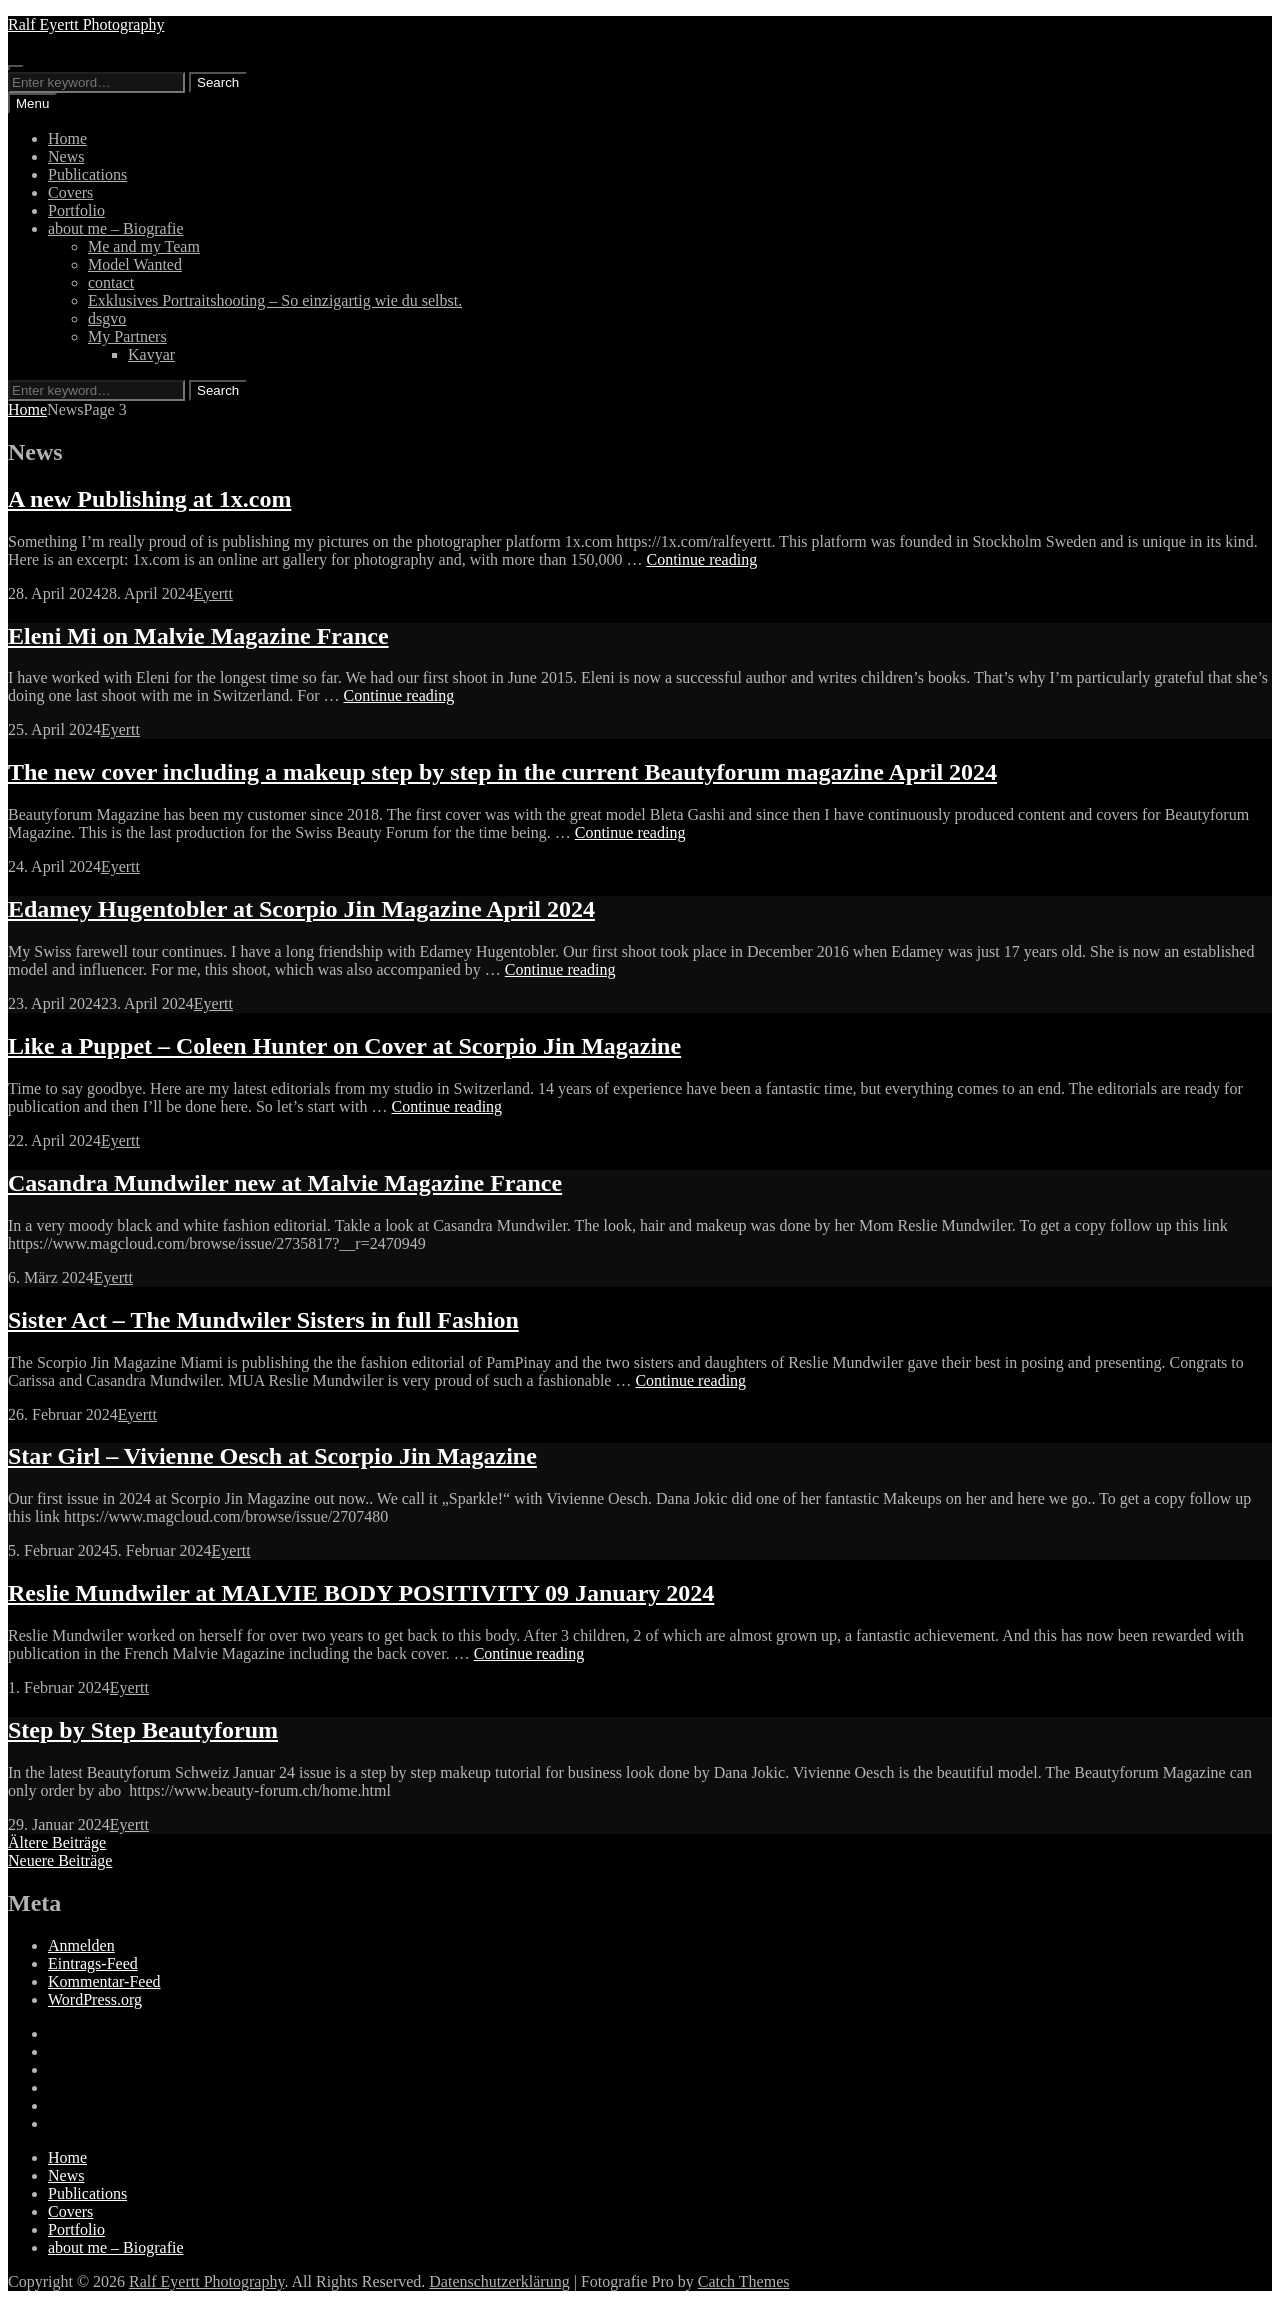 The width and height of the screenshot is (1280, 2299). I want to click on Exklusives Portraitshooting – So einzigartig wie du selbst., so click(275, 300).